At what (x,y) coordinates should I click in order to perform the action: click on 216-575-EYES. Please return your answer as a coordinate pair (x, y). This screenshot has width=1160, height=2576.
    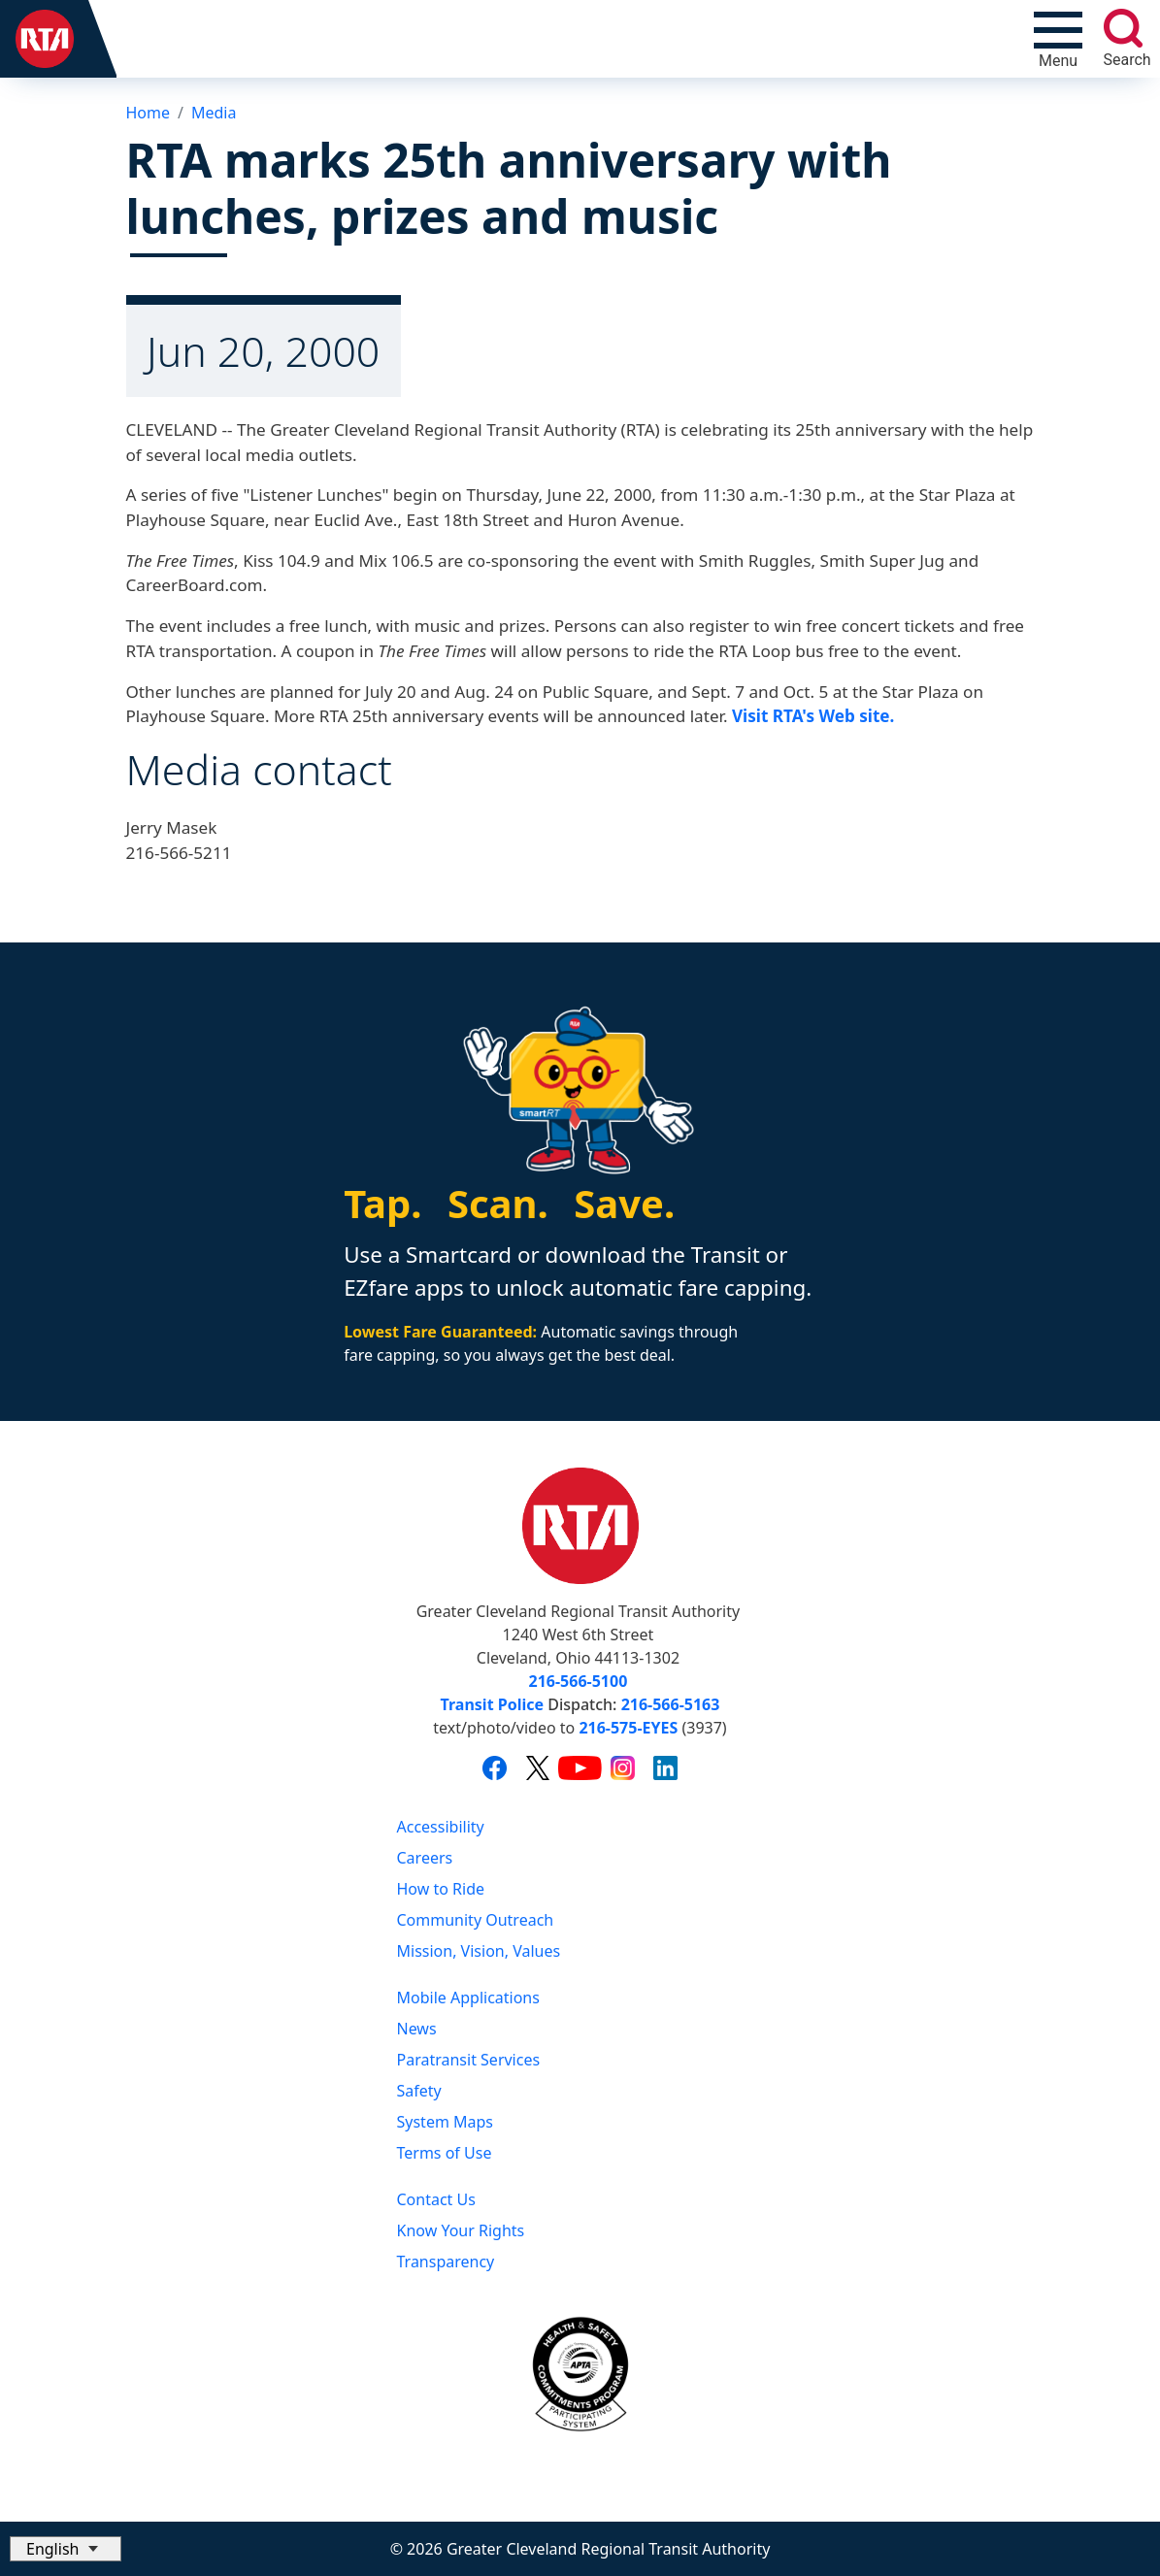
    Looking at the image, I should click on (628, 1727).